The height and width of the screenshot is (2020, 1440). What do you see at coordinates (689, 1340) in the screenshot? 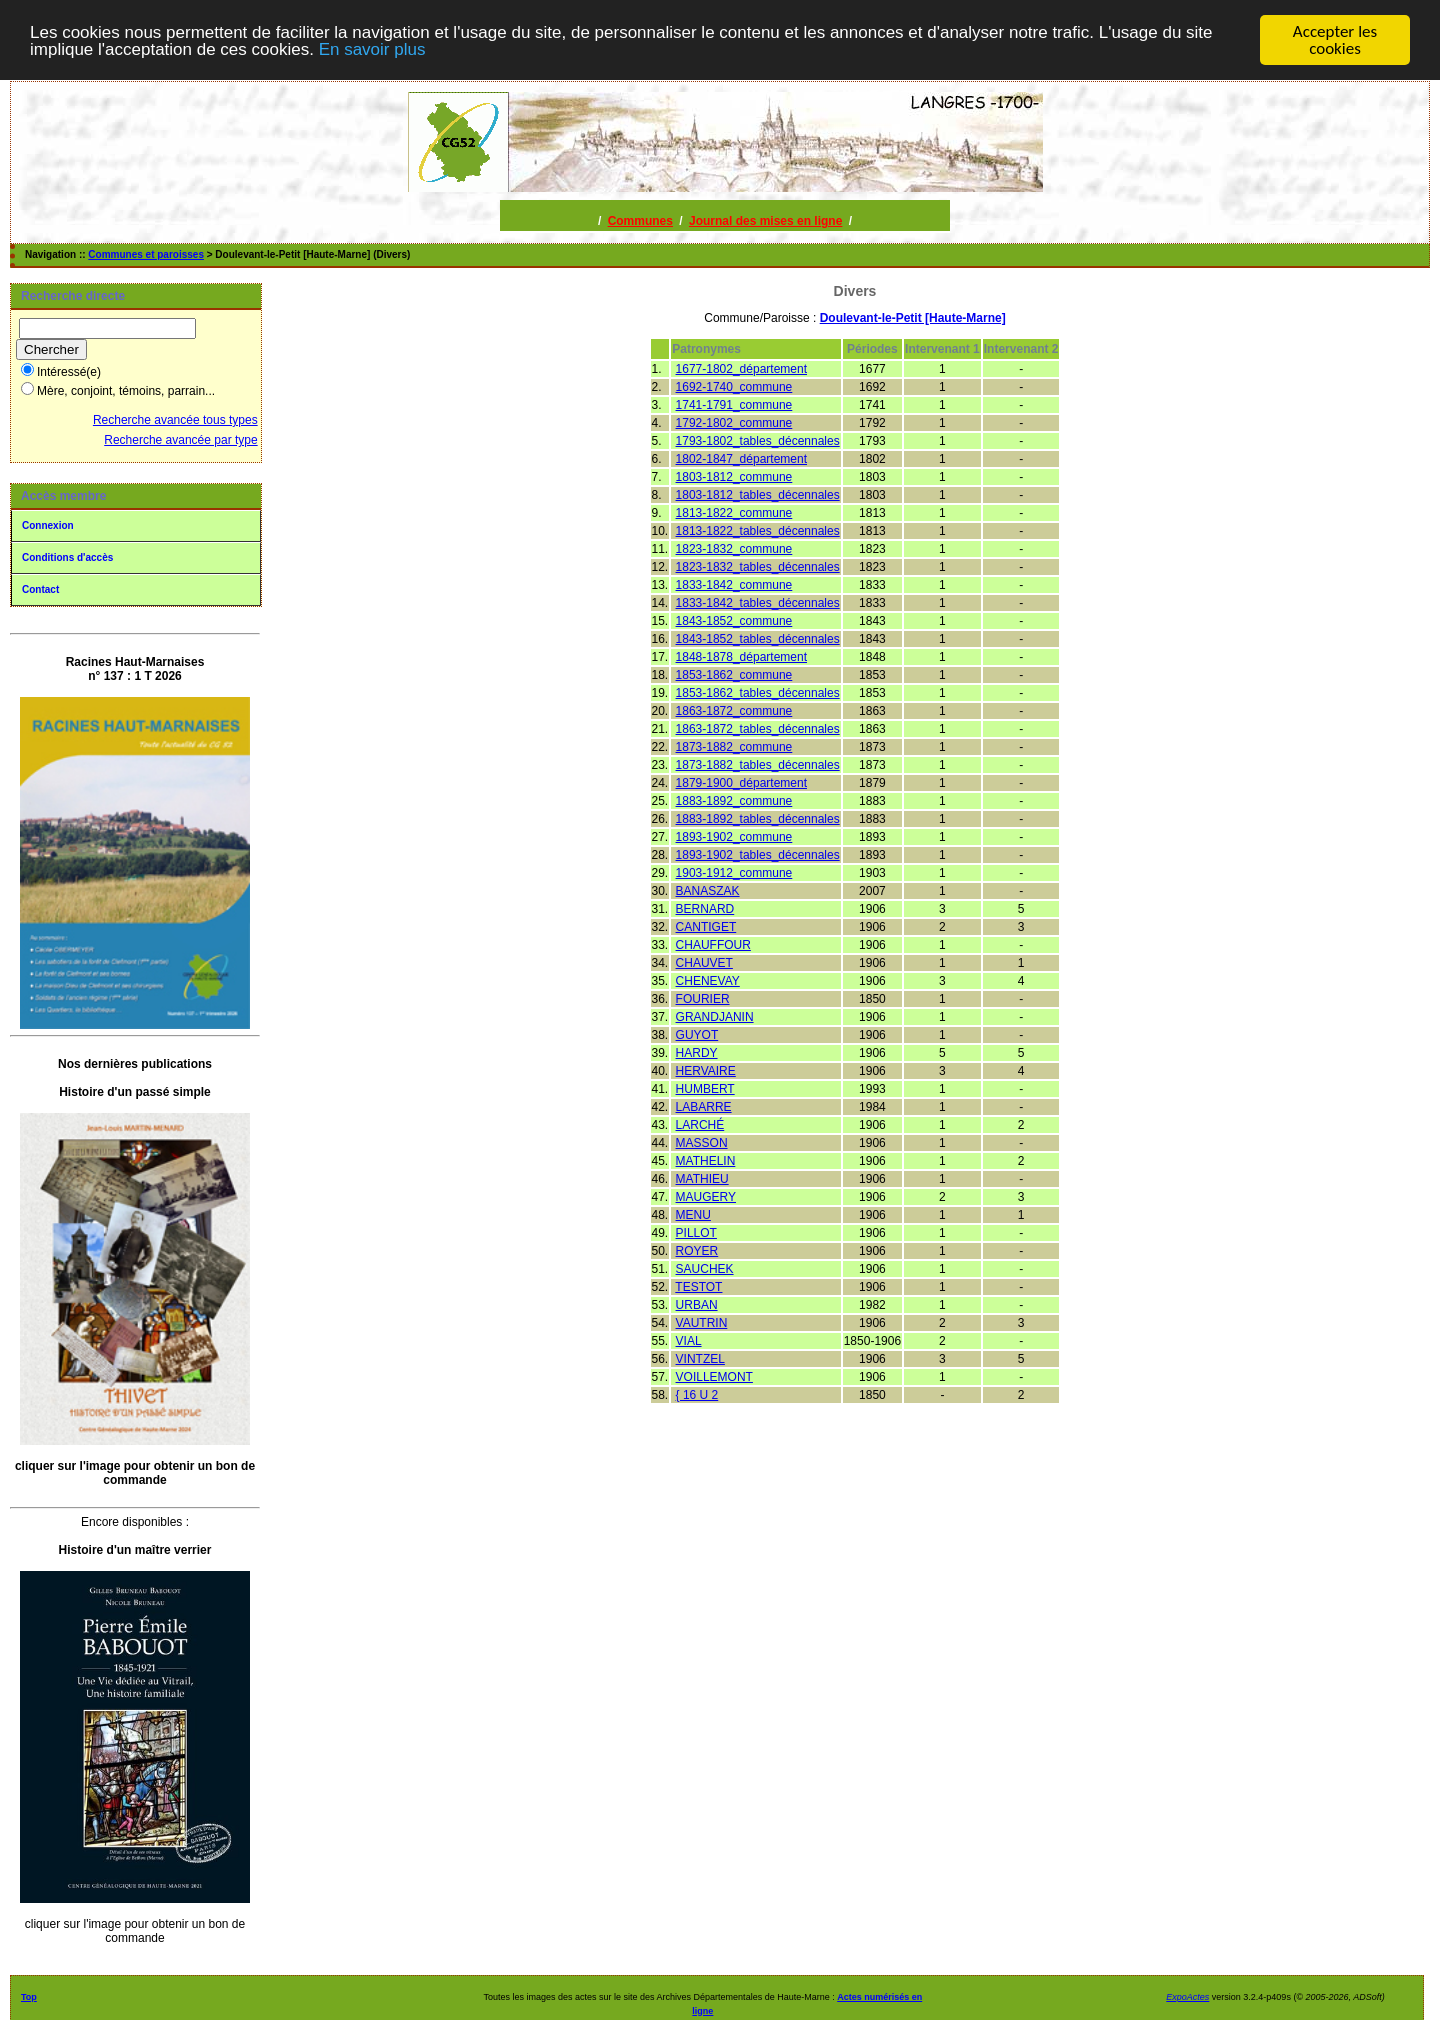
I see `VIAL` at bounding box center [689, 1340].